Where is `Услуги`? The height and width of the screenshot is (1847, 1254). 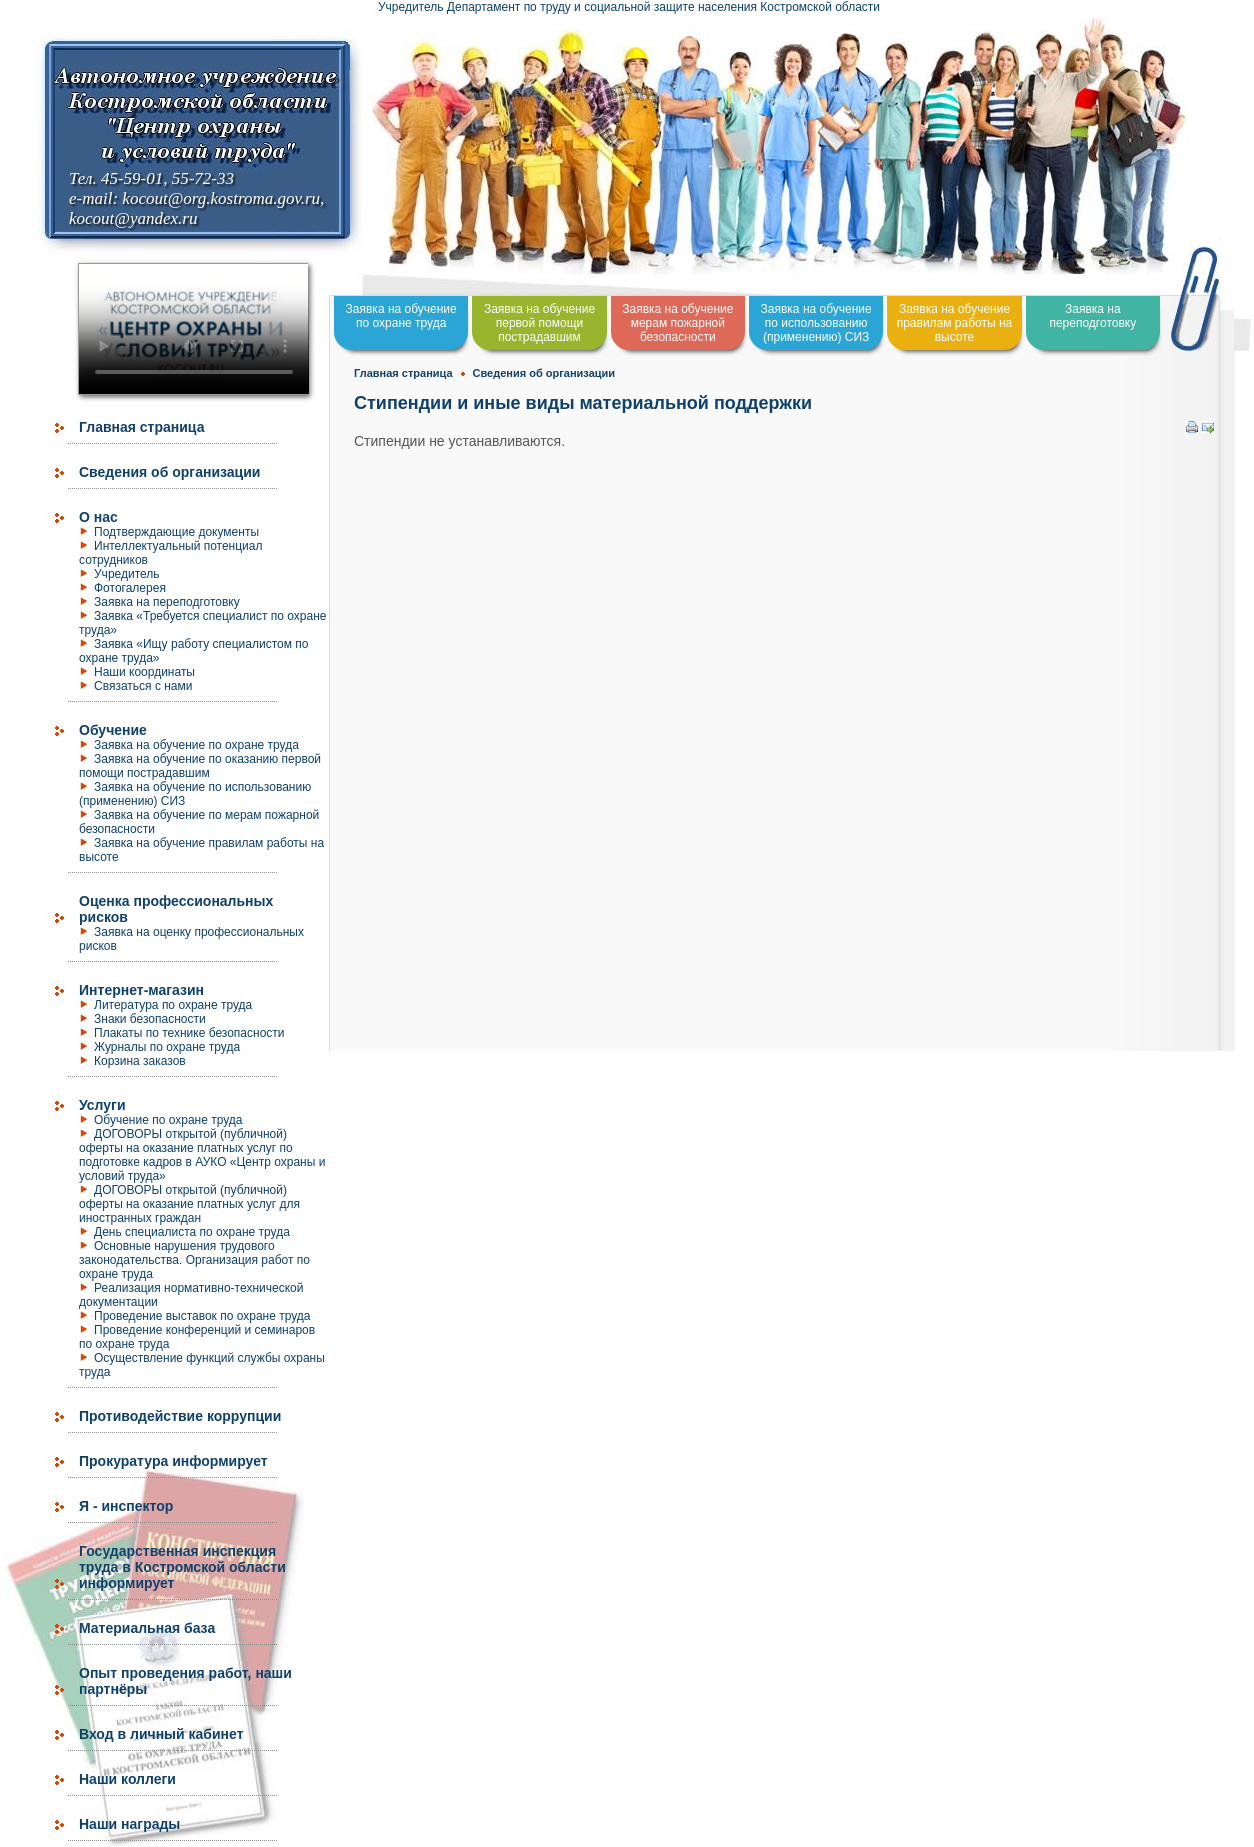
Услуги is located at coordinates (102, 1105).